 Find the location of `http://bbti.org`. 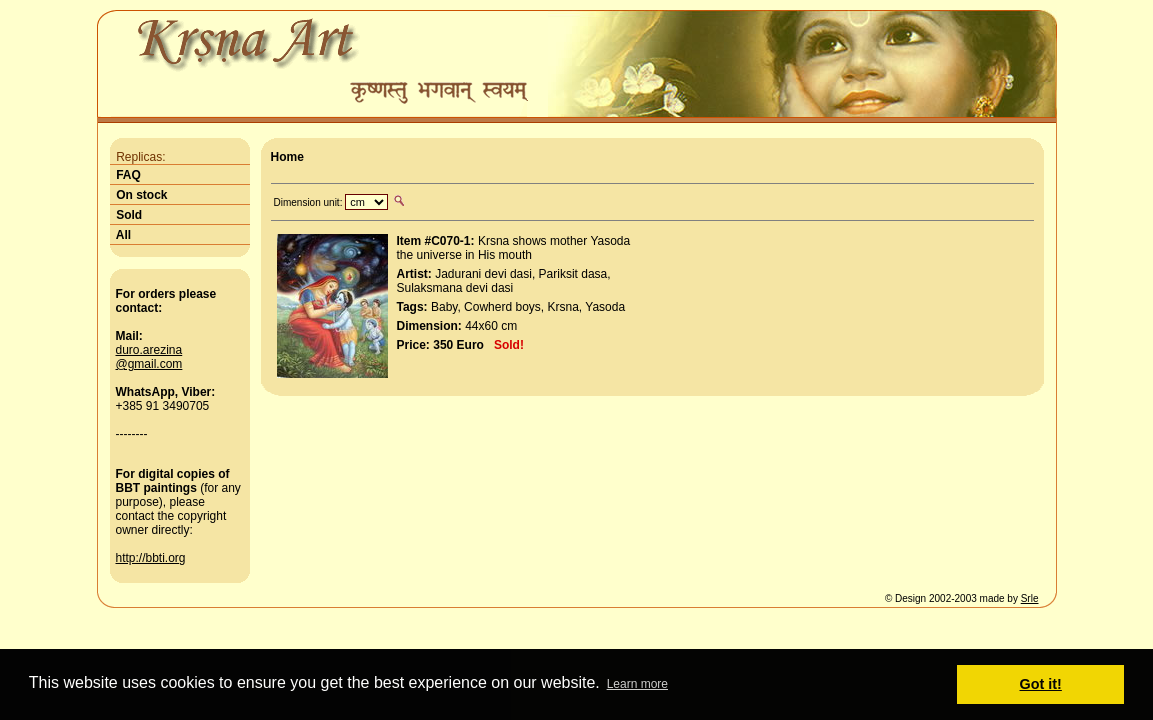

http://bbti.org is located at coordinates (151, 558).